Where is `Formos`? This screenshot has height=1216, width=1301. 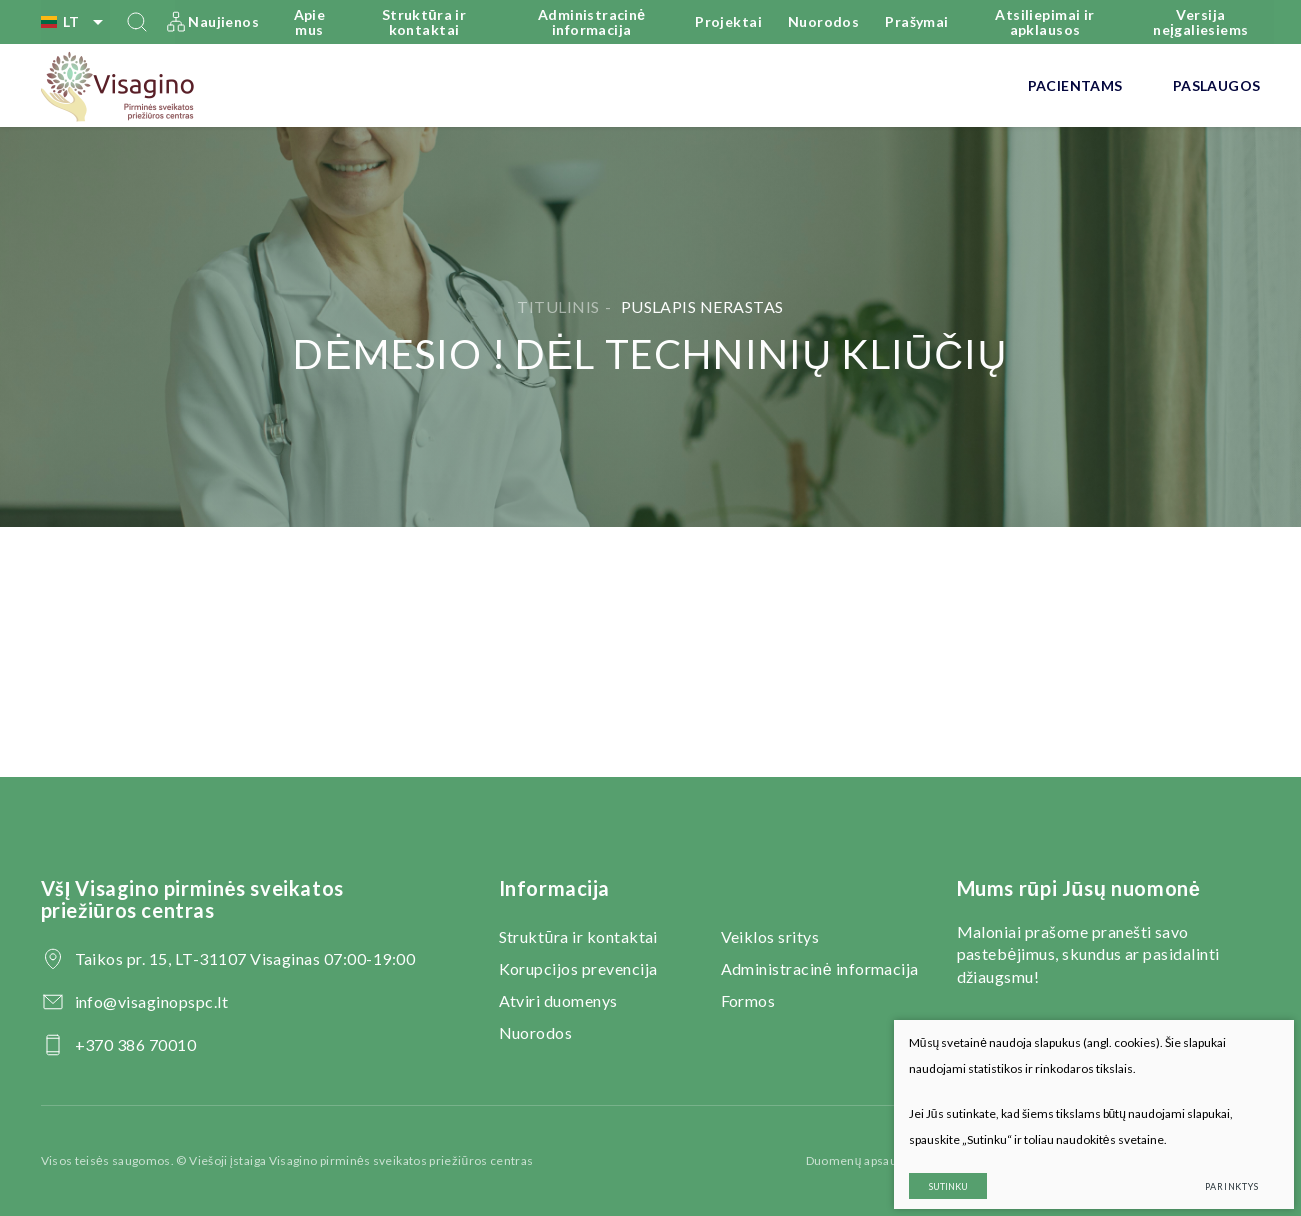
Formos is located at coordinates (748, 1000).